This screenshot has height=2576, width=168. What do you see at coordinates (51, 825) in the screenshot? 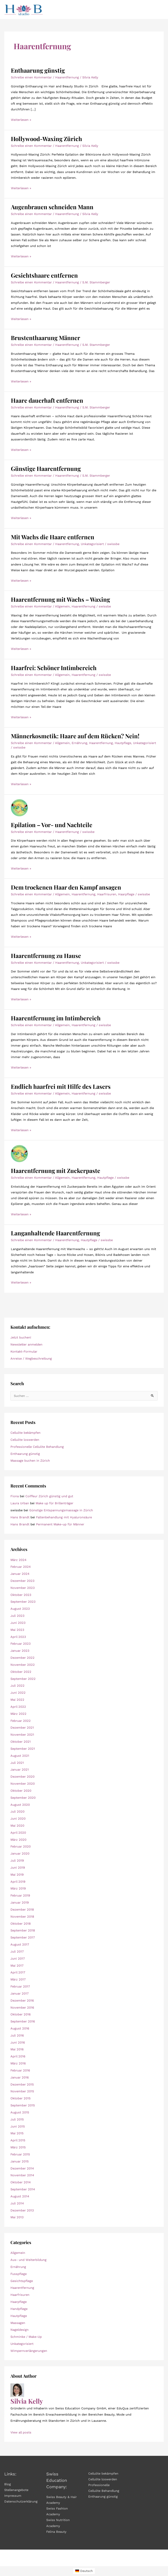
I see `Epilation – Vor- und Nachteile` at bounding box center [51, 825].